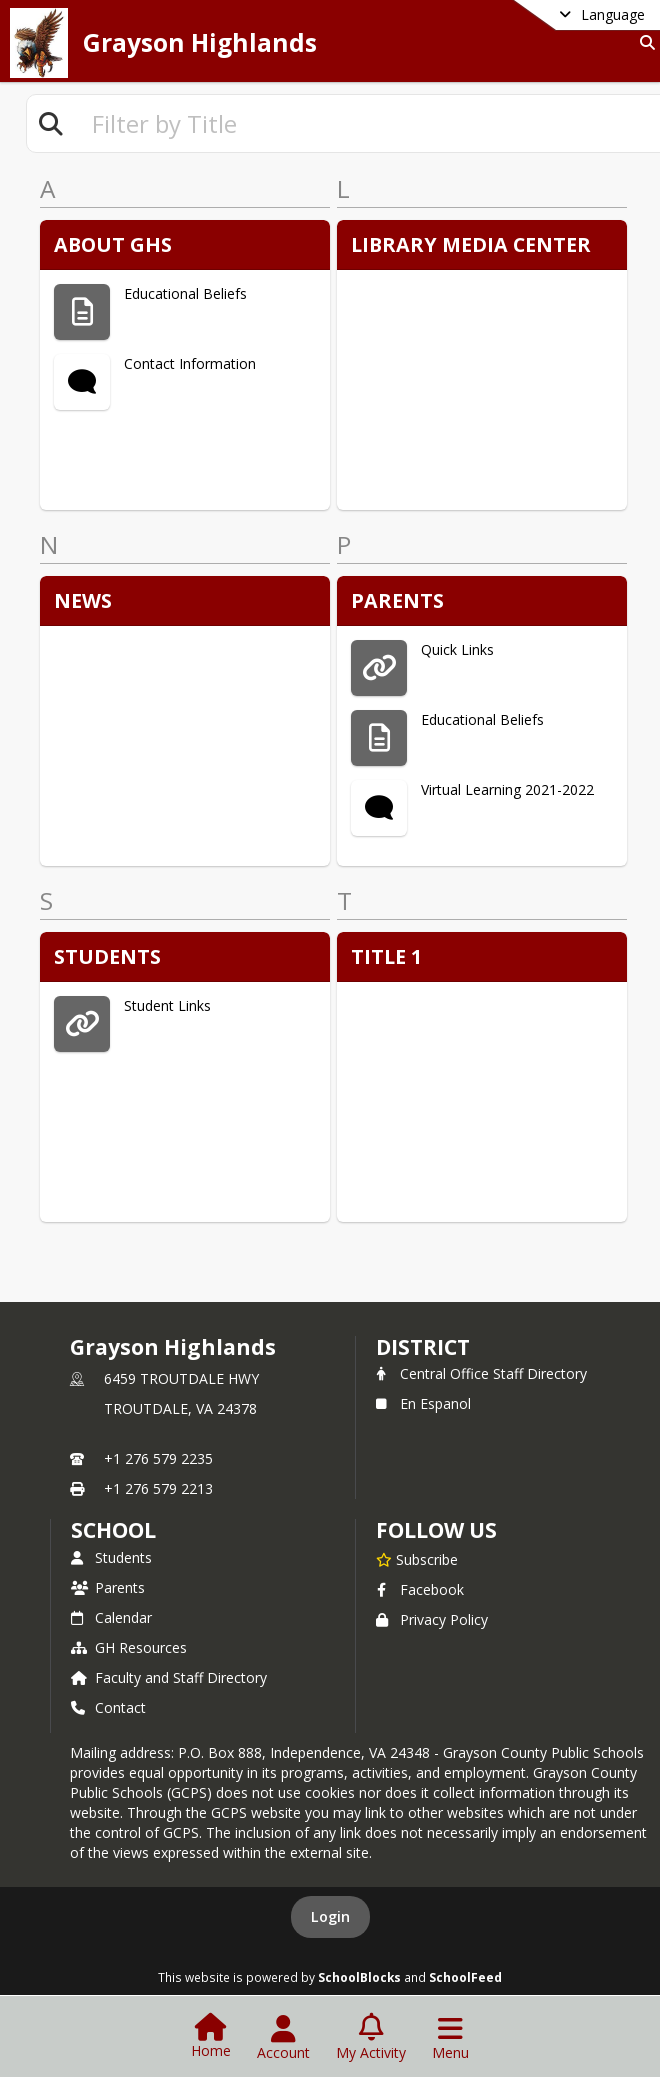  Describe the element at coordinates (423, 1347) in the screenshot. I see `DISTRICT` at that location.